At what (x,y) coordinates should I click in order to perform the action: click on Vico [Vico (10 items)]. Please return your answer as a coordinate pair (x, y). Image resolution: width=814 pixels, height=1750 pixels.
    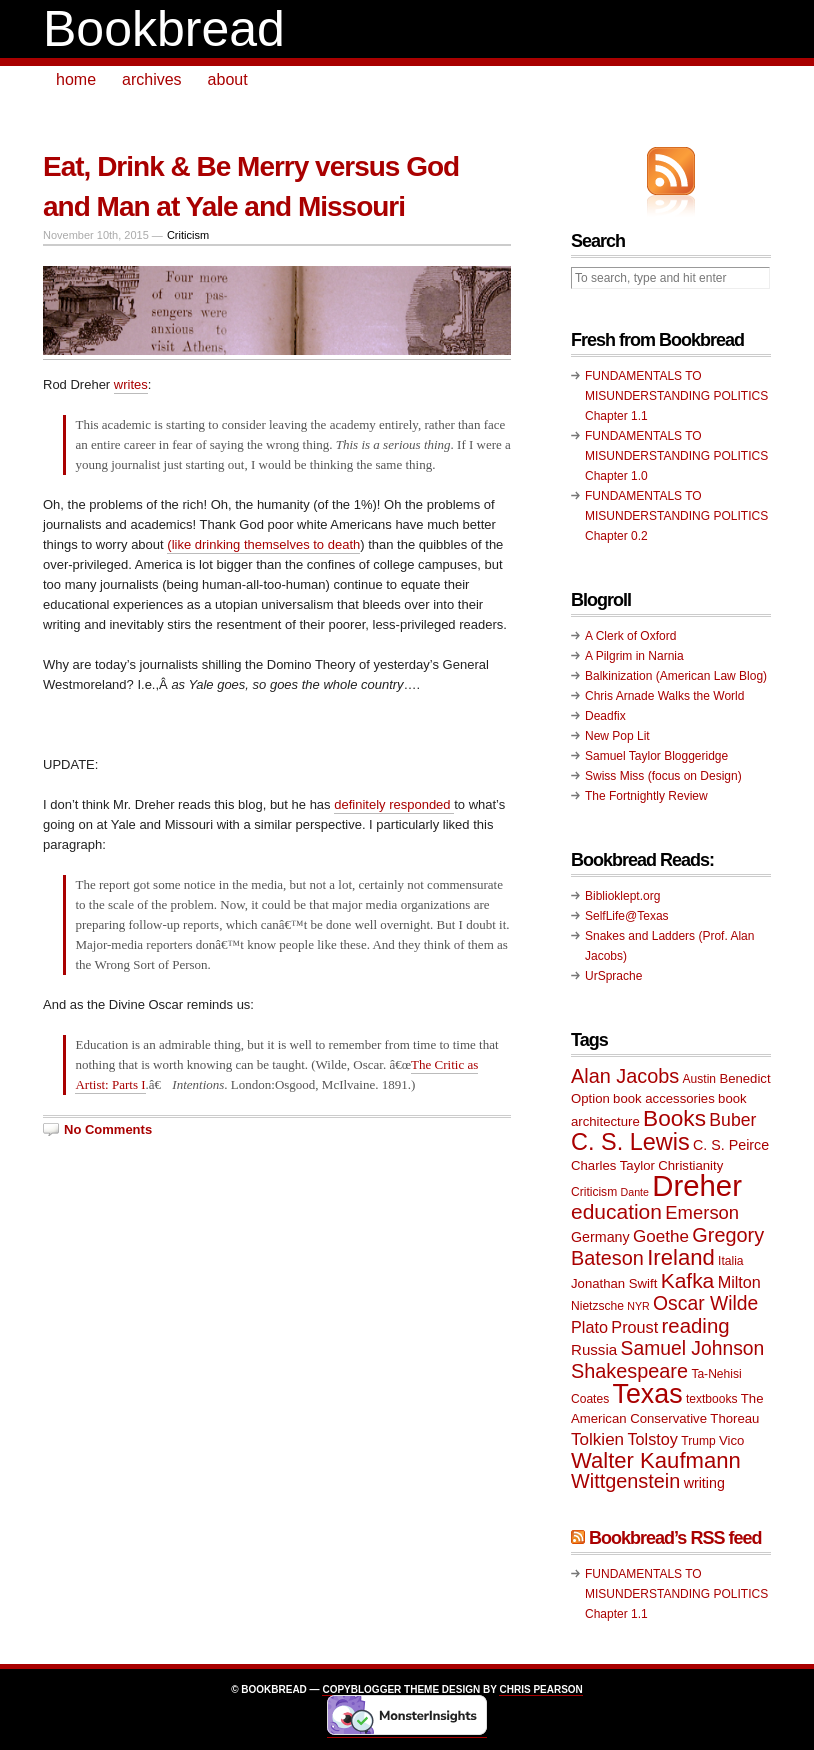
    Looking at the image, I should click on (731, 1440).